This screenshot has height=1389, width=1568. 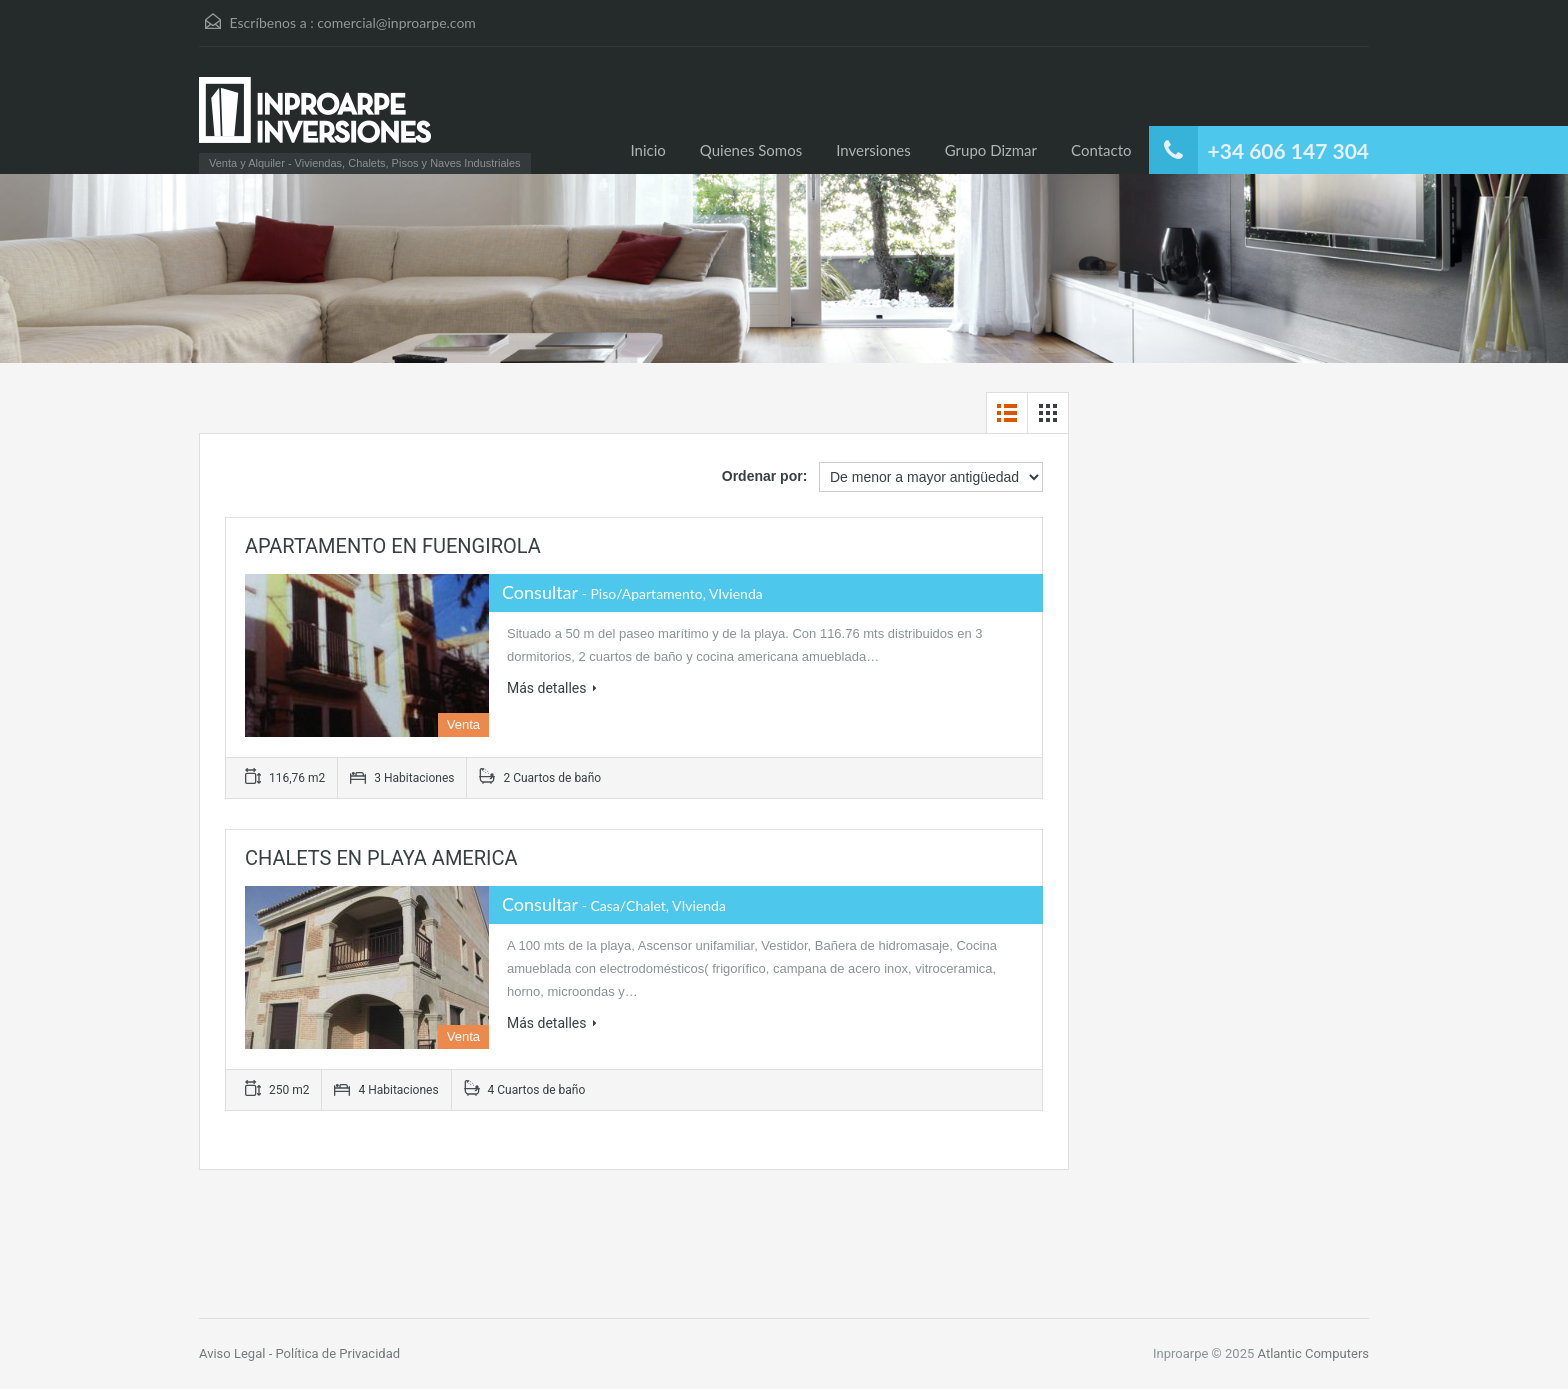 I want to click on Más detalles, so click(x=552, y=688).